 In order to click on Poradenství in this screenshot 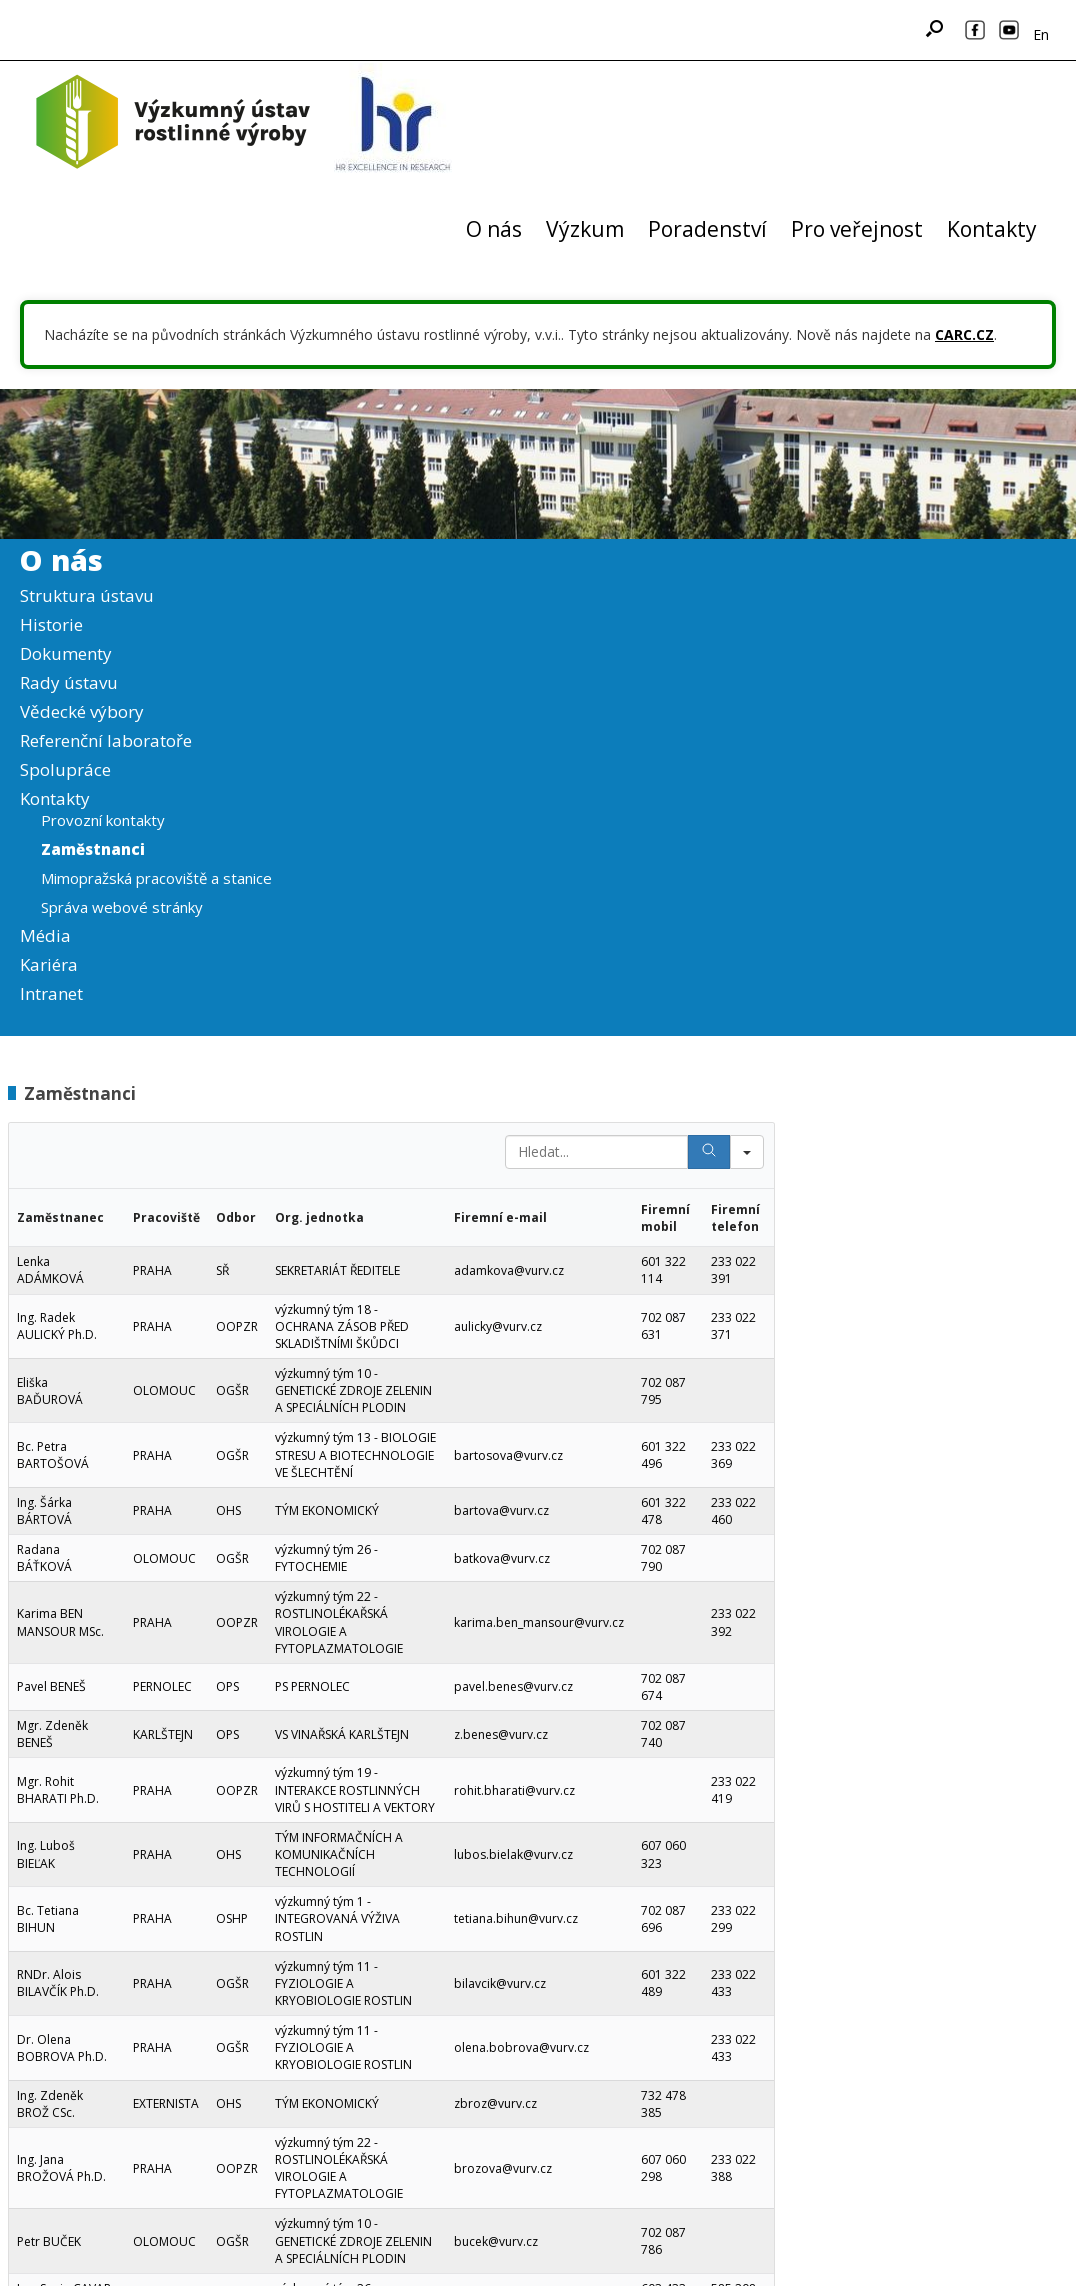, I will do `click(707, 229)`.